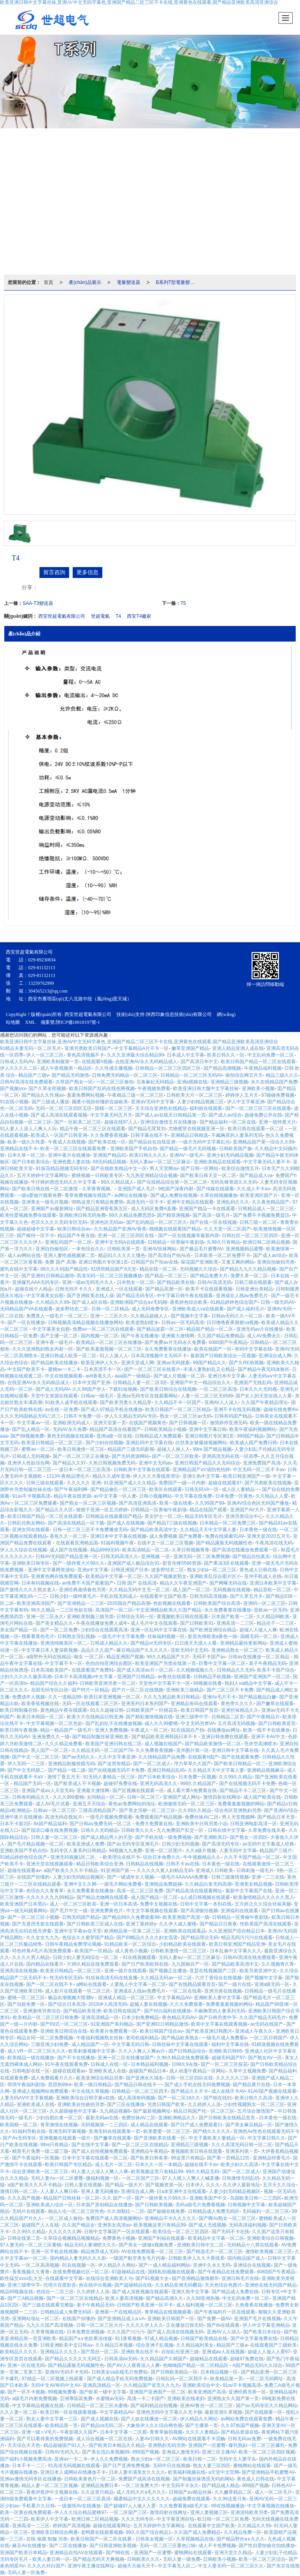 This screenshot has height=2576, width=300. Describe the element at coordinates (172, 1603) in the screenshot. I see `色欲视频在线观看` at that location.